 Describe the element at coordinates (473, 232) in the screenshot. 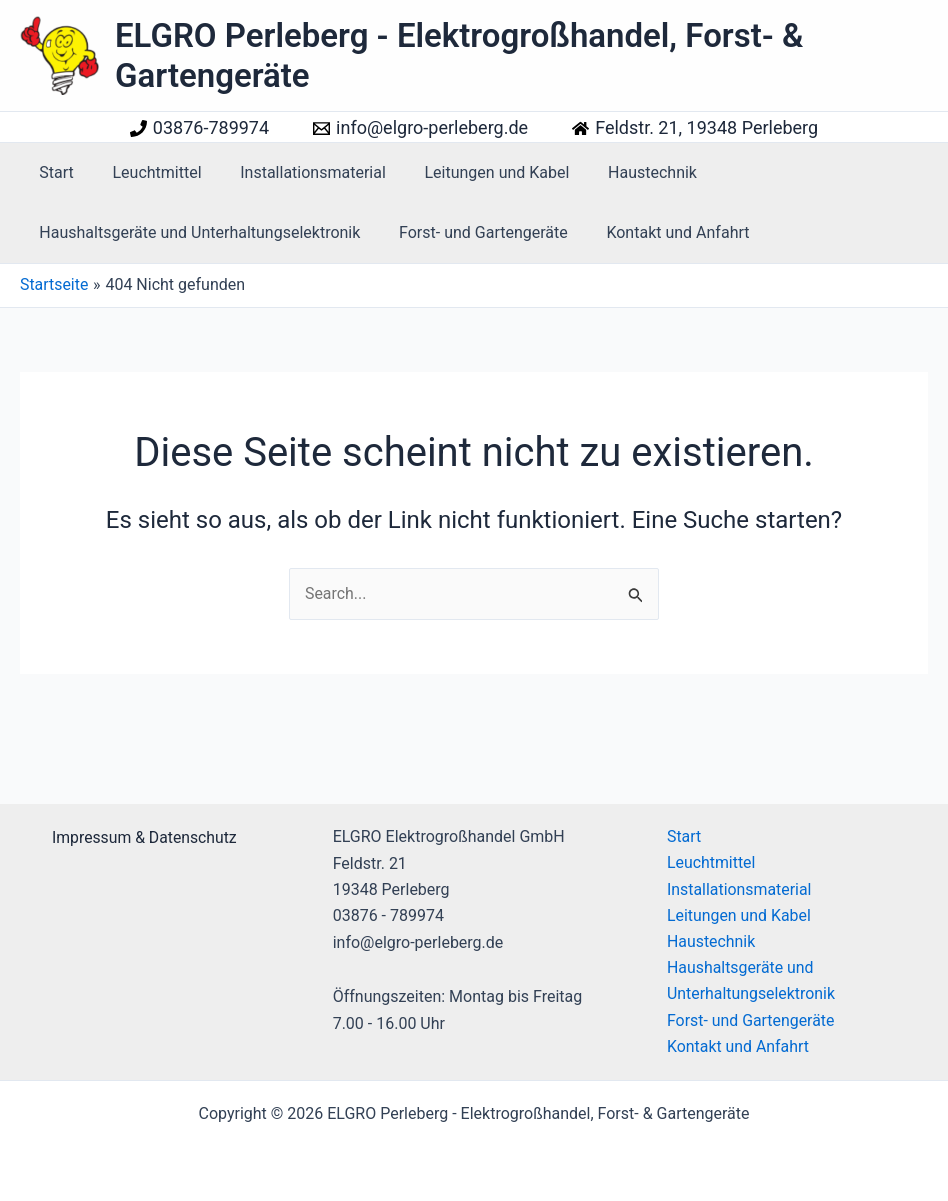

I see `Forst- und Gartengeräte` at that location.